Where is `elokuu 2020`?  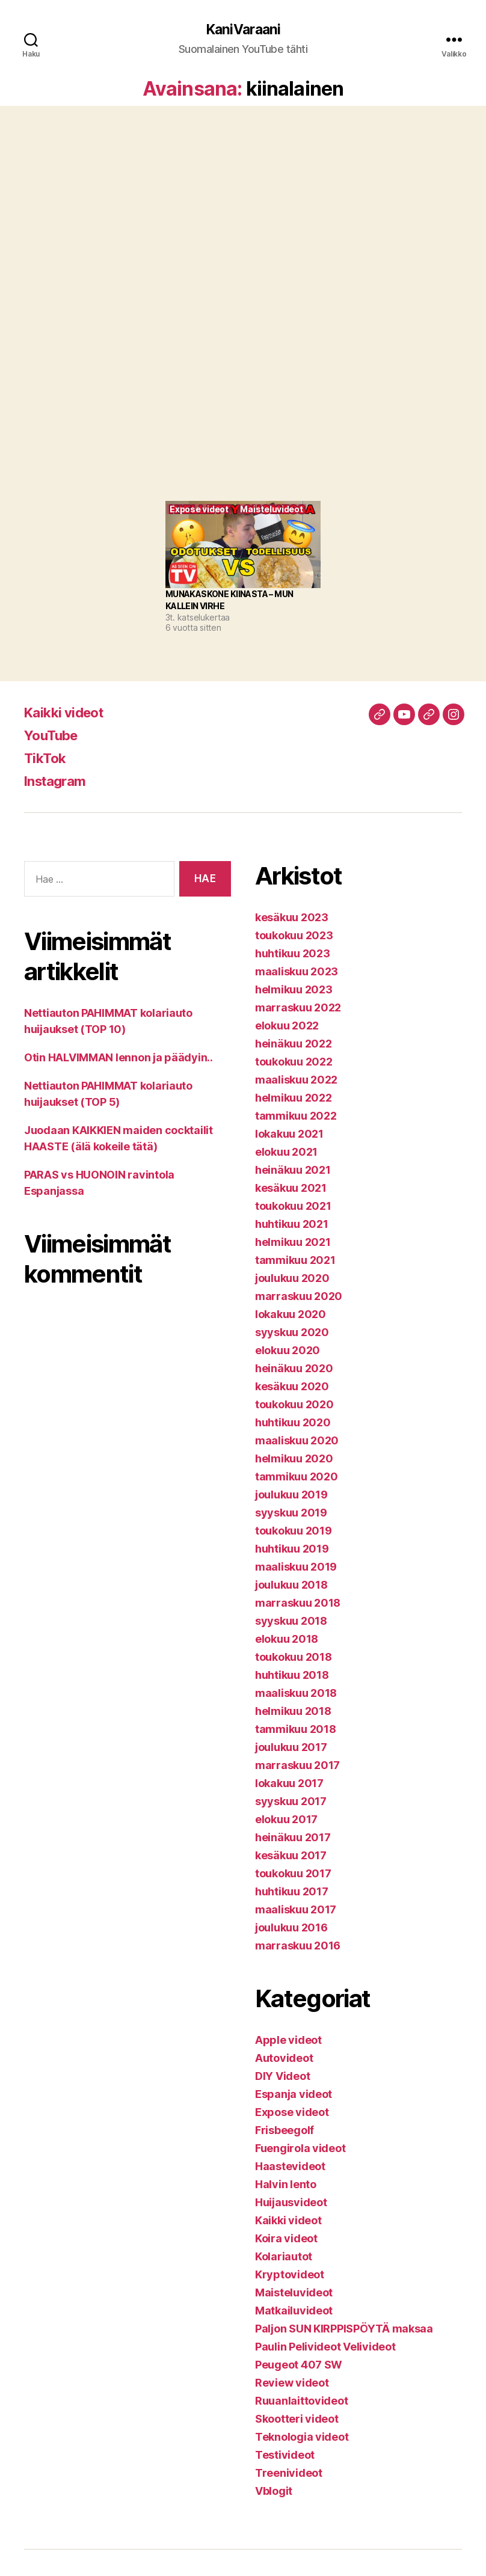 elokuu 2020 is located at coordinates (287, 1351).